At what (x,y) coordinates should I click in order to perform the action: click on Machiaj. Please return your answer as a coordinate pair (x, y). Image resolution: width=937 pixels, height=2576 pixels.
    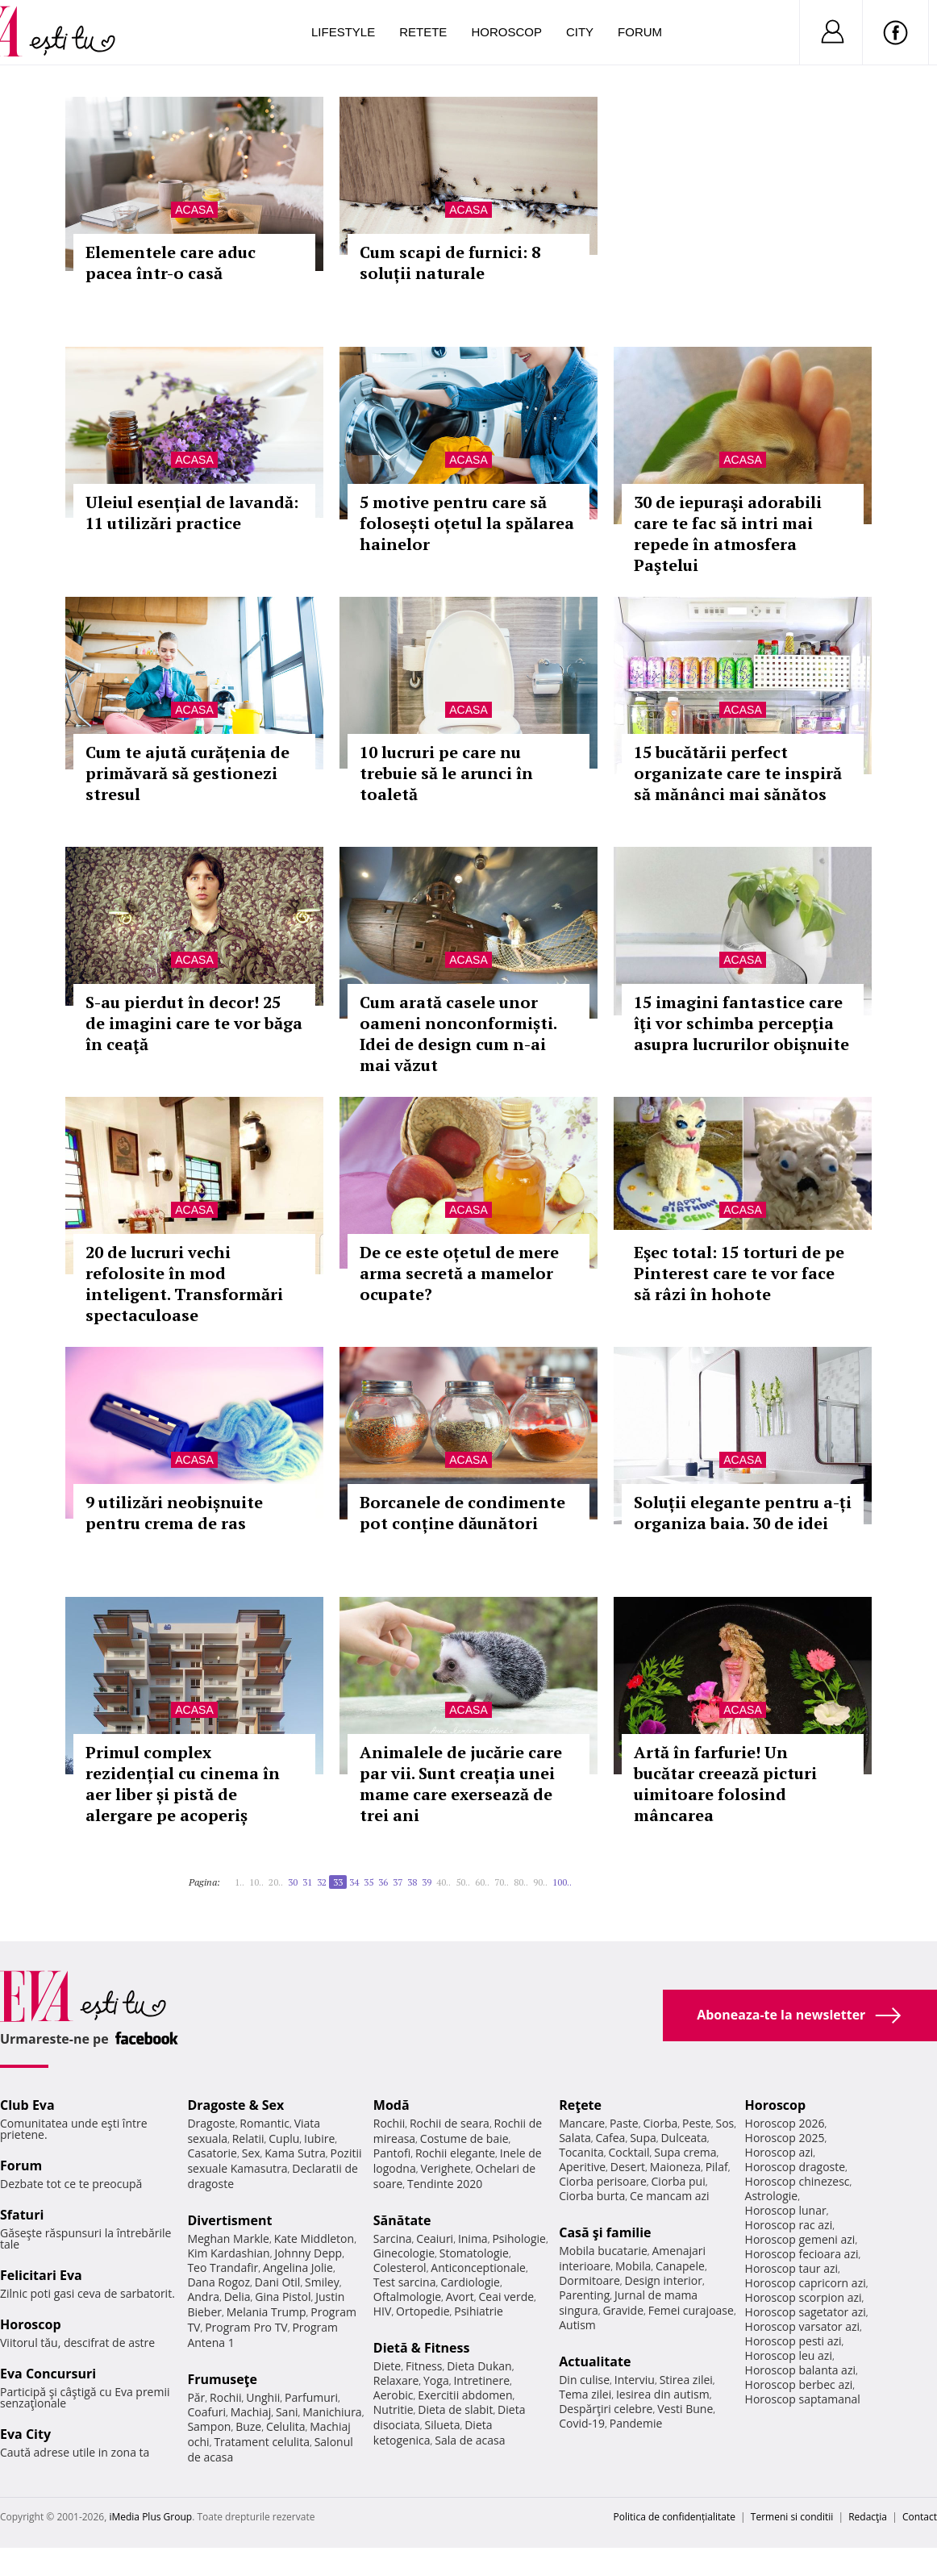
    Looking at the image, I should click on (251, 2412).